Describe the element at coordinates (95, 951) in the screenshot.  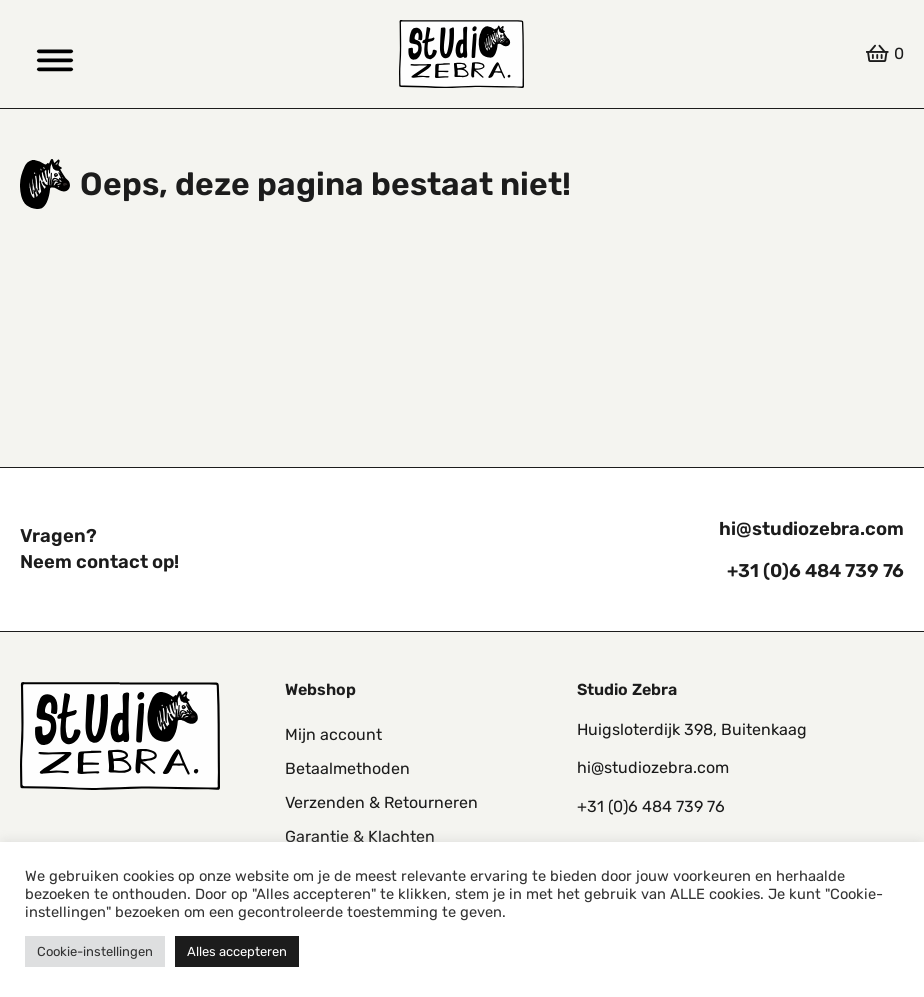
I see `Cookie-instellingen [button]` at that location.